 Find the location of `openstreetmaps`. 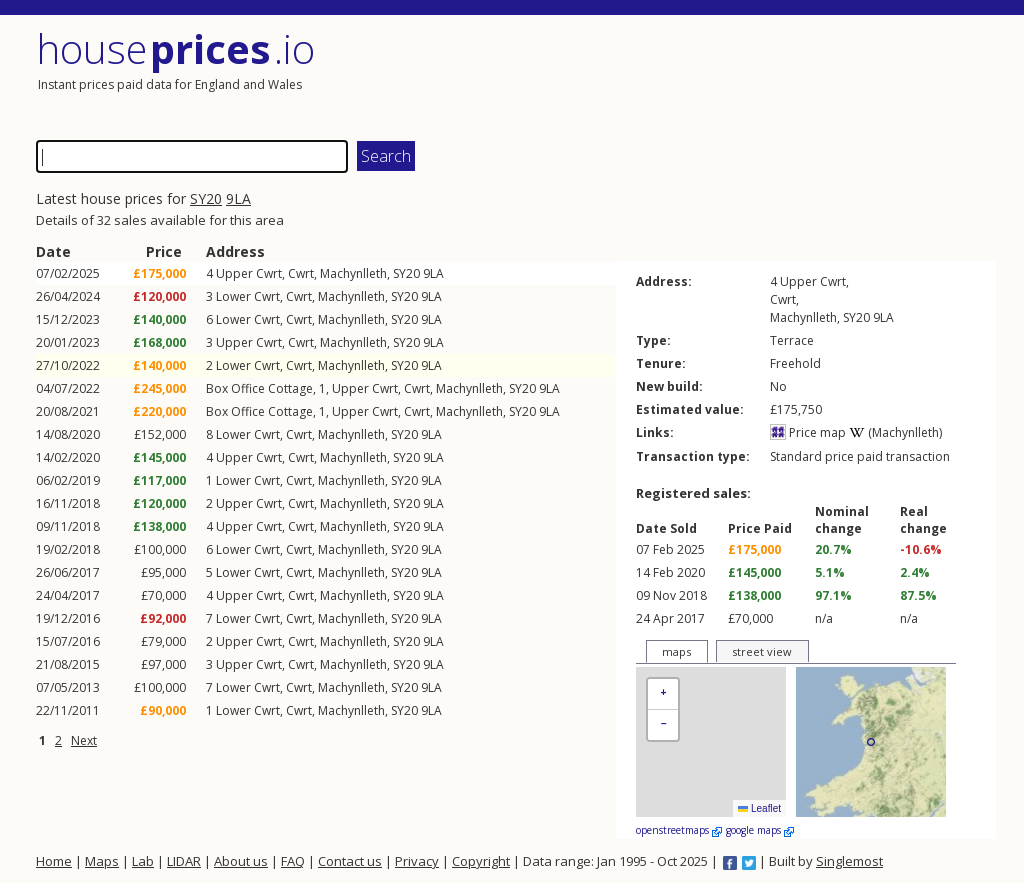

openstreetmaps is located at coordinates (679, 830).